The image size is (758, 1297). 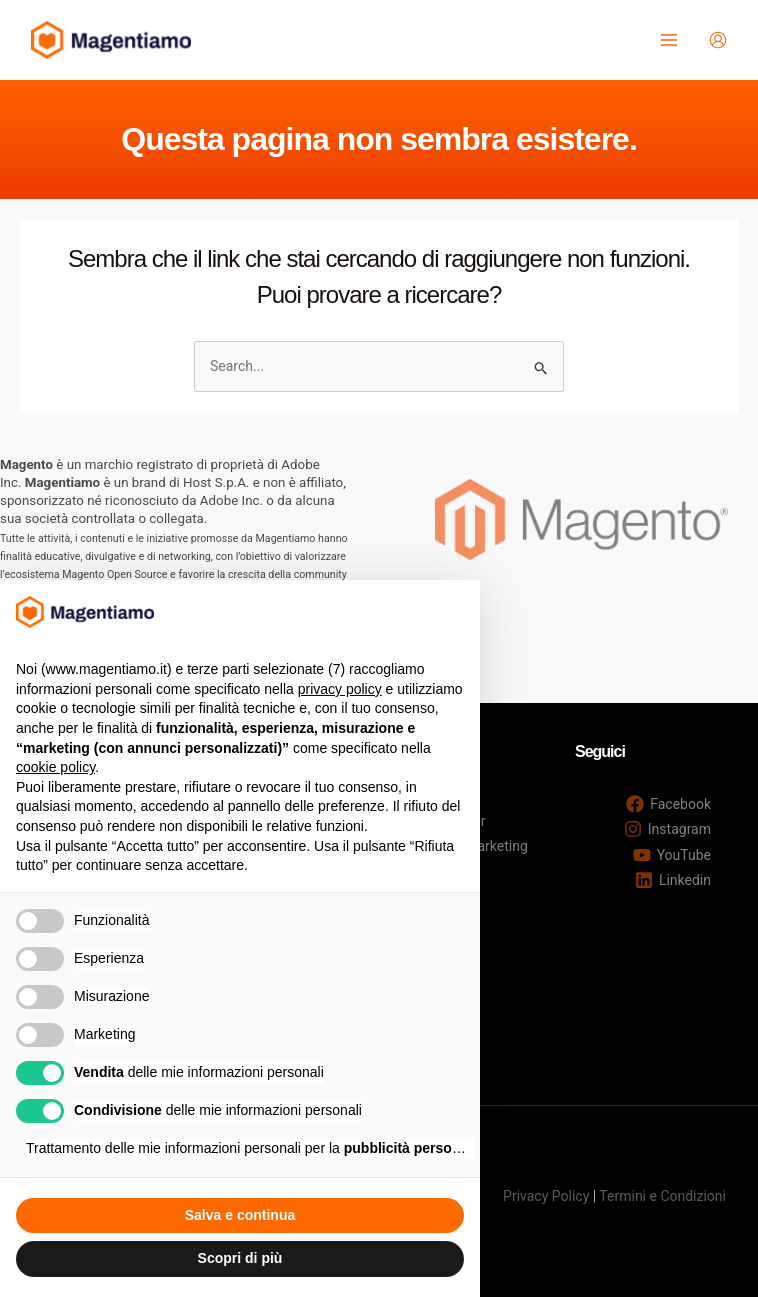 I want to click on [Instagram], so click(x=667, y=829).